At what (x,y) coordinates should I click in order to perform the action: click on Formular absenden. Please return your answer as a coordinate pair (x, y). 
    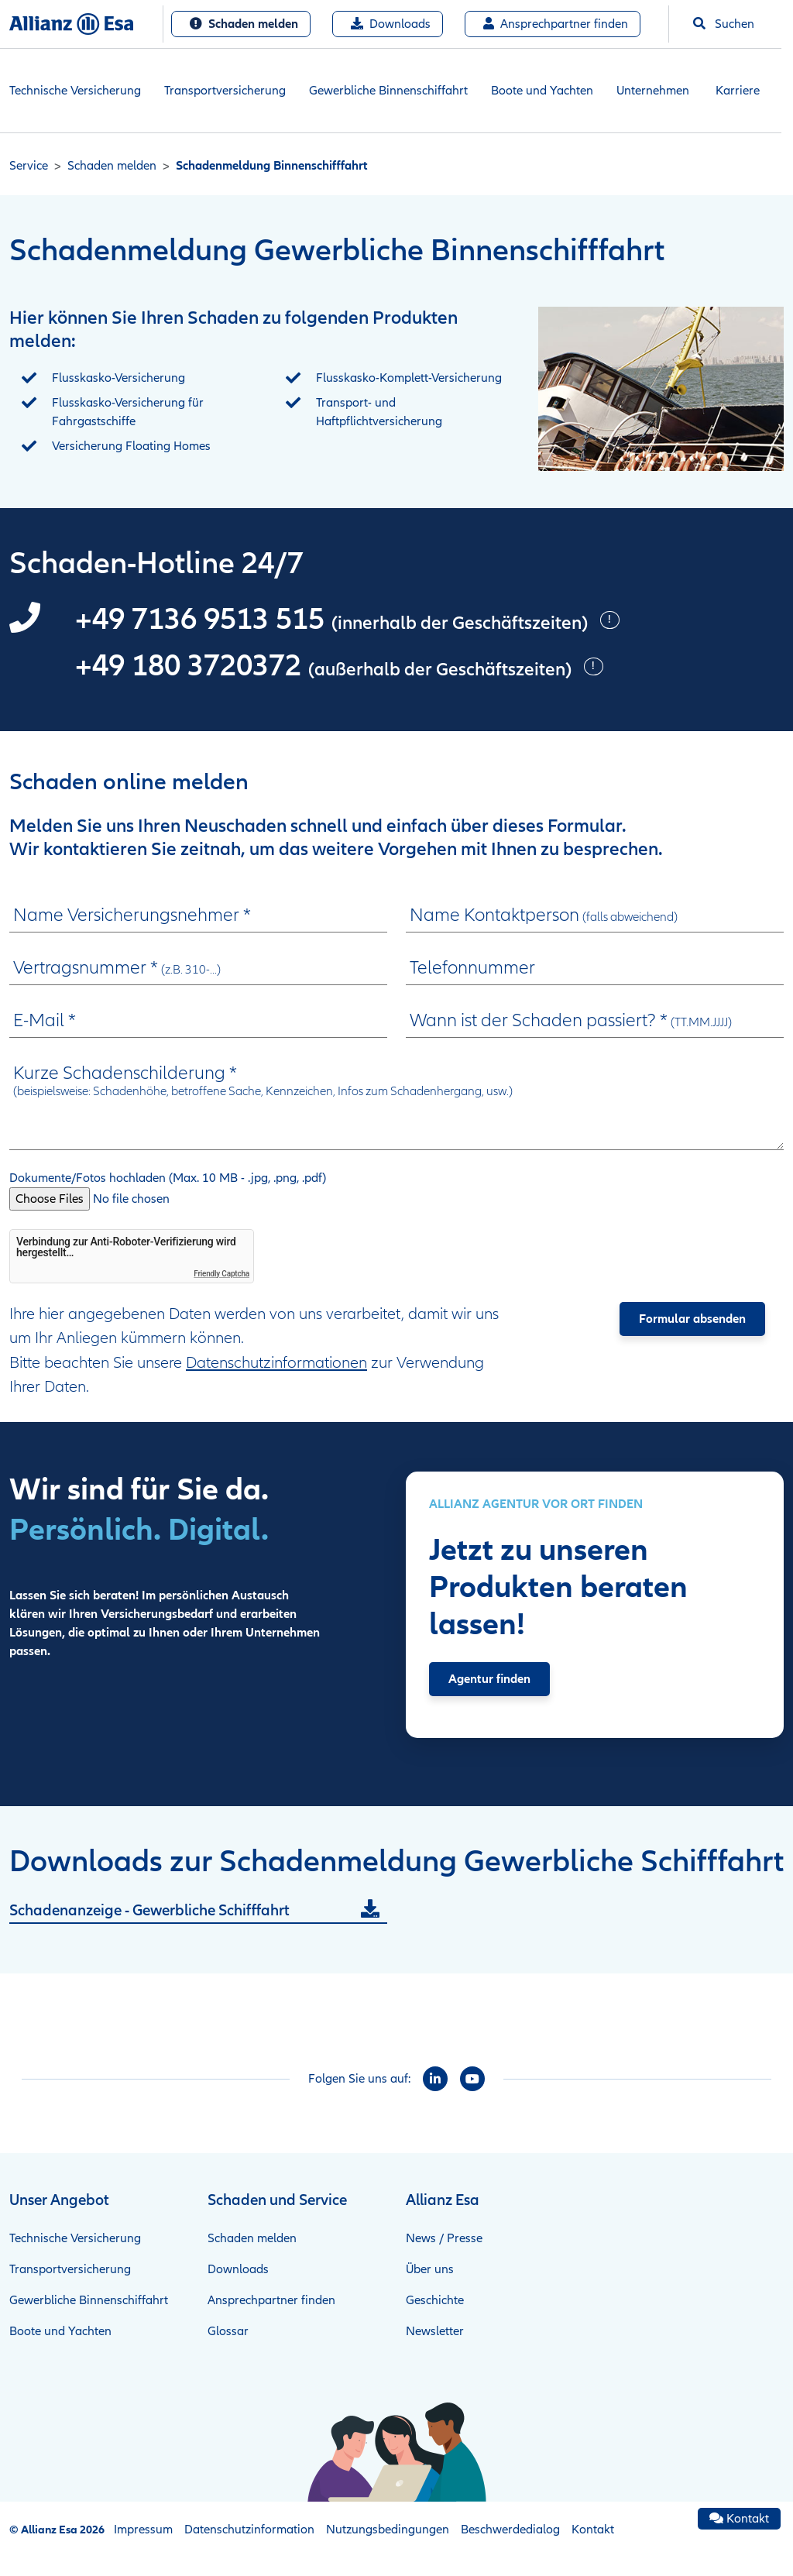
    Looking at the image, I should click on (692, 1319).